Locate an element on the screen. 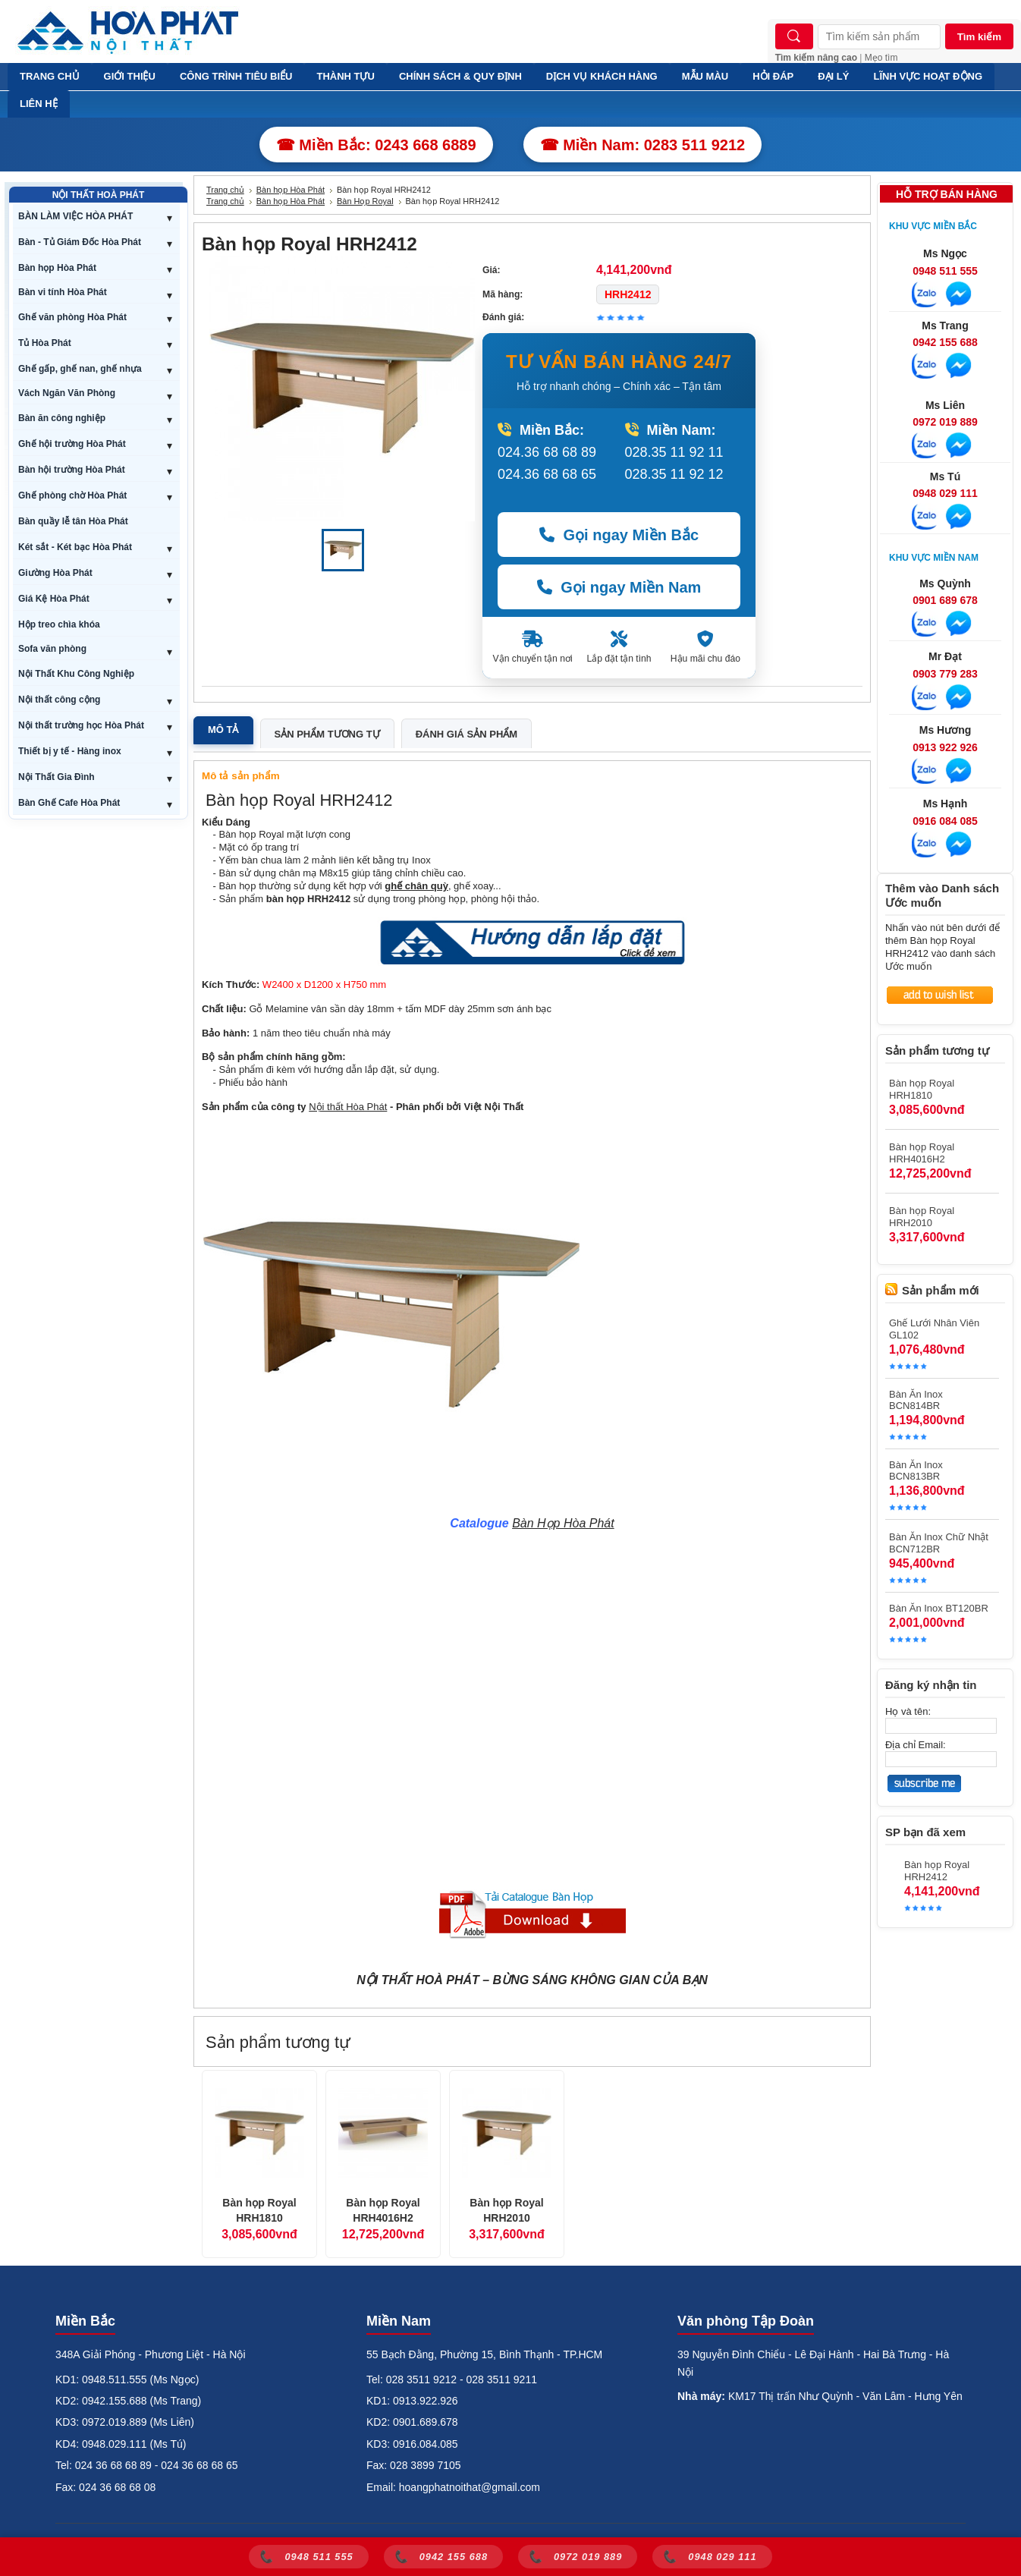 The width and height of the screenshot is (1021, 2576). Bàn vi tính Hòa Phát is located at coordinates (62, 292).